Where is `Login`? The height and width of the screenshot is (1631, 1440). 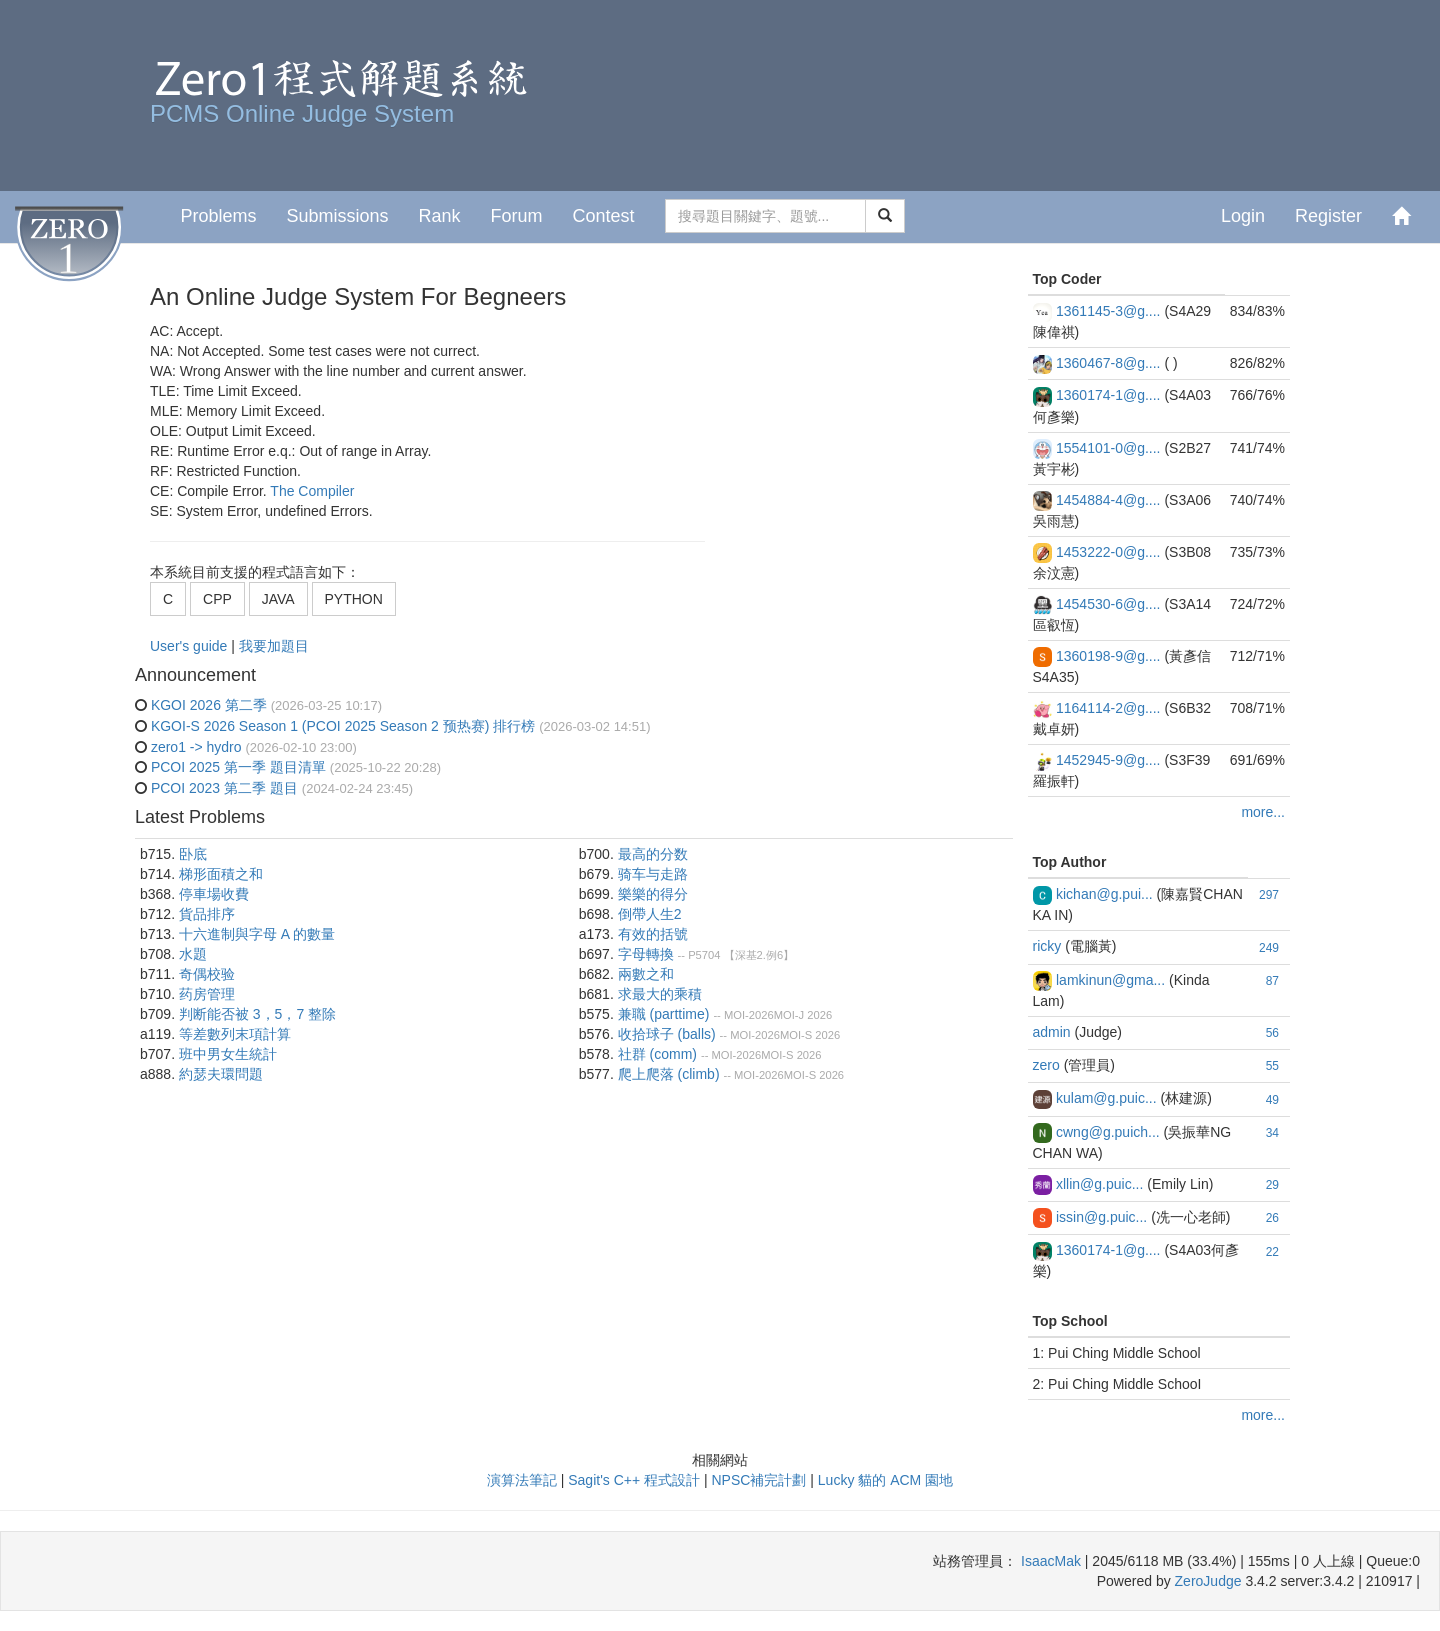
Login is located at coordinates (1243, 216).